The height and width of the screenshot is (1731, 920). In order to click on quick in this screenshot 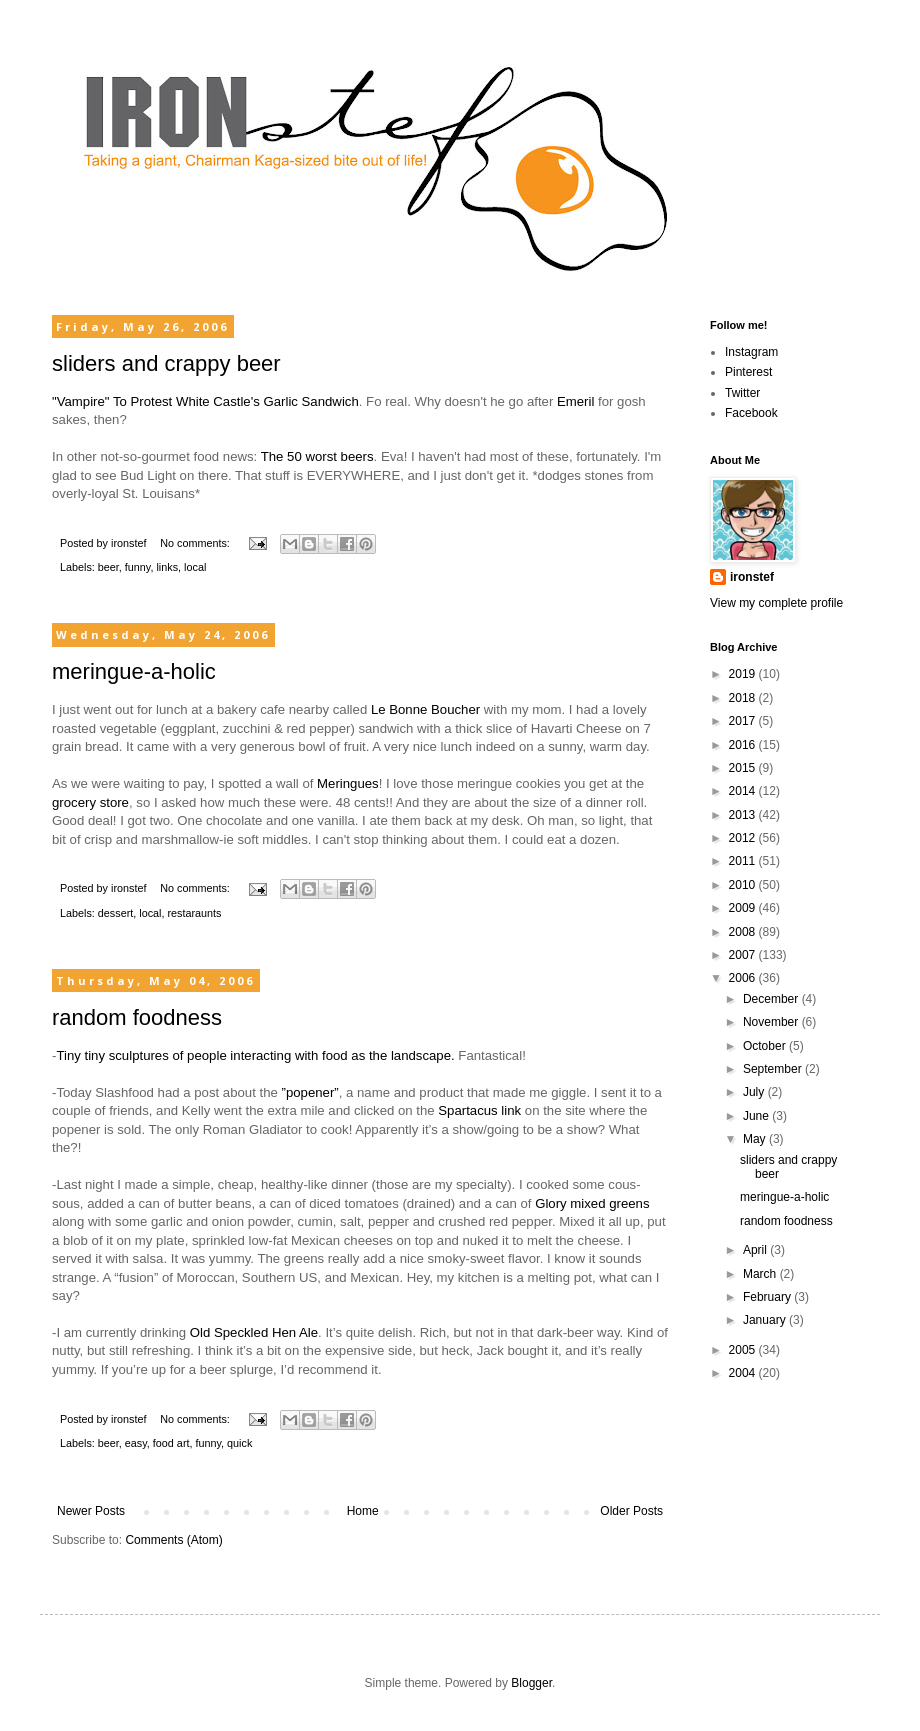, I will do `click(239, 1443)`.